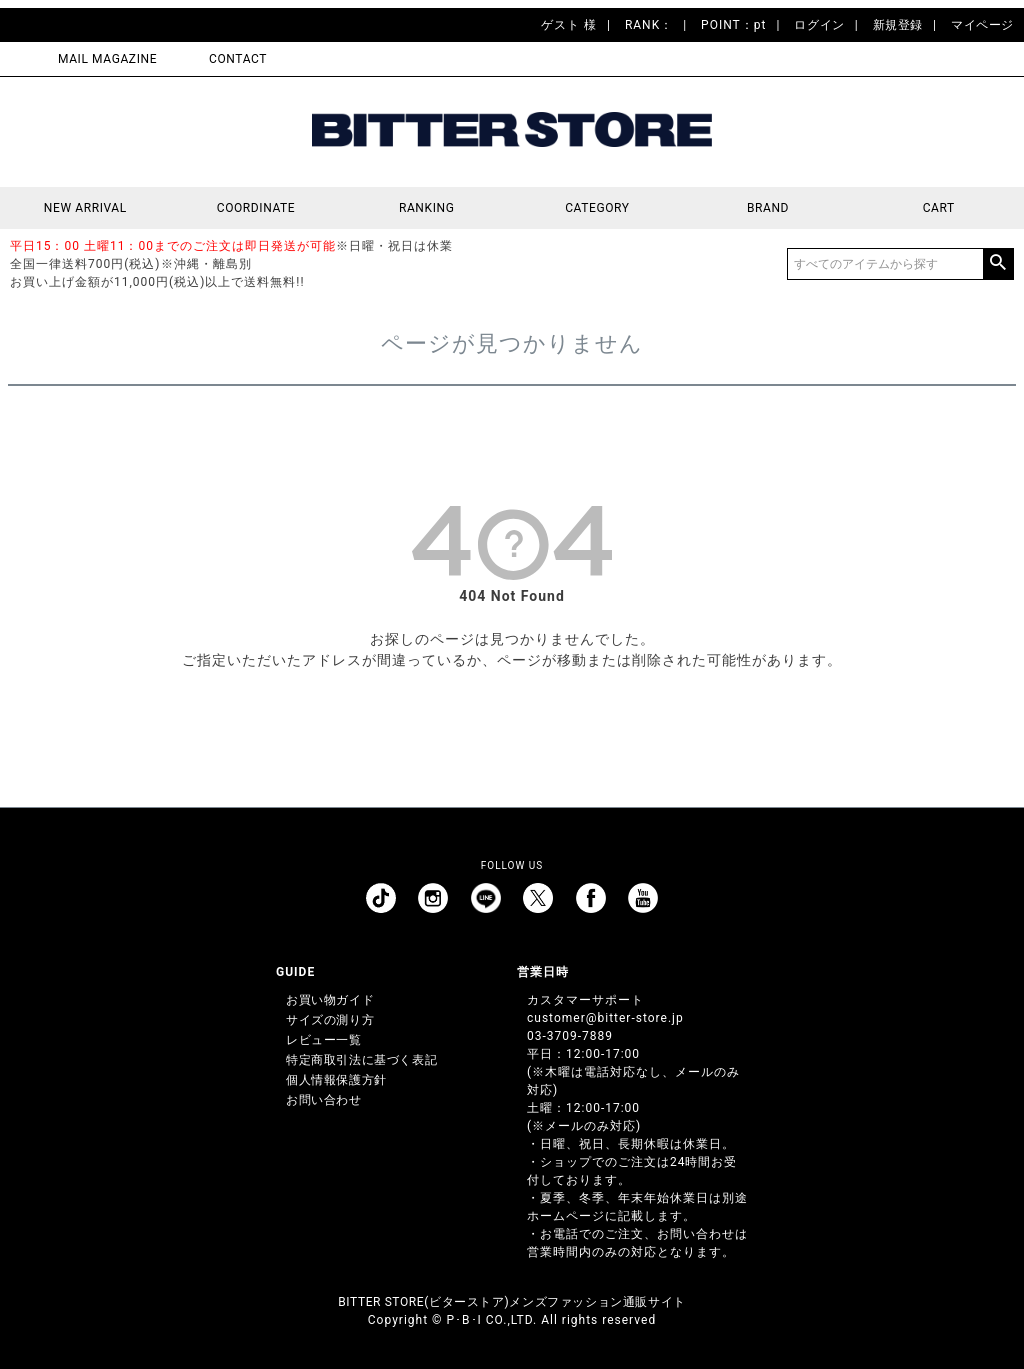 This screenshot has width=1024, height=1369. What do you see at coordinates (819, 25) in the screenshot?
I see `ログイン` at bounding box center [819, 25].